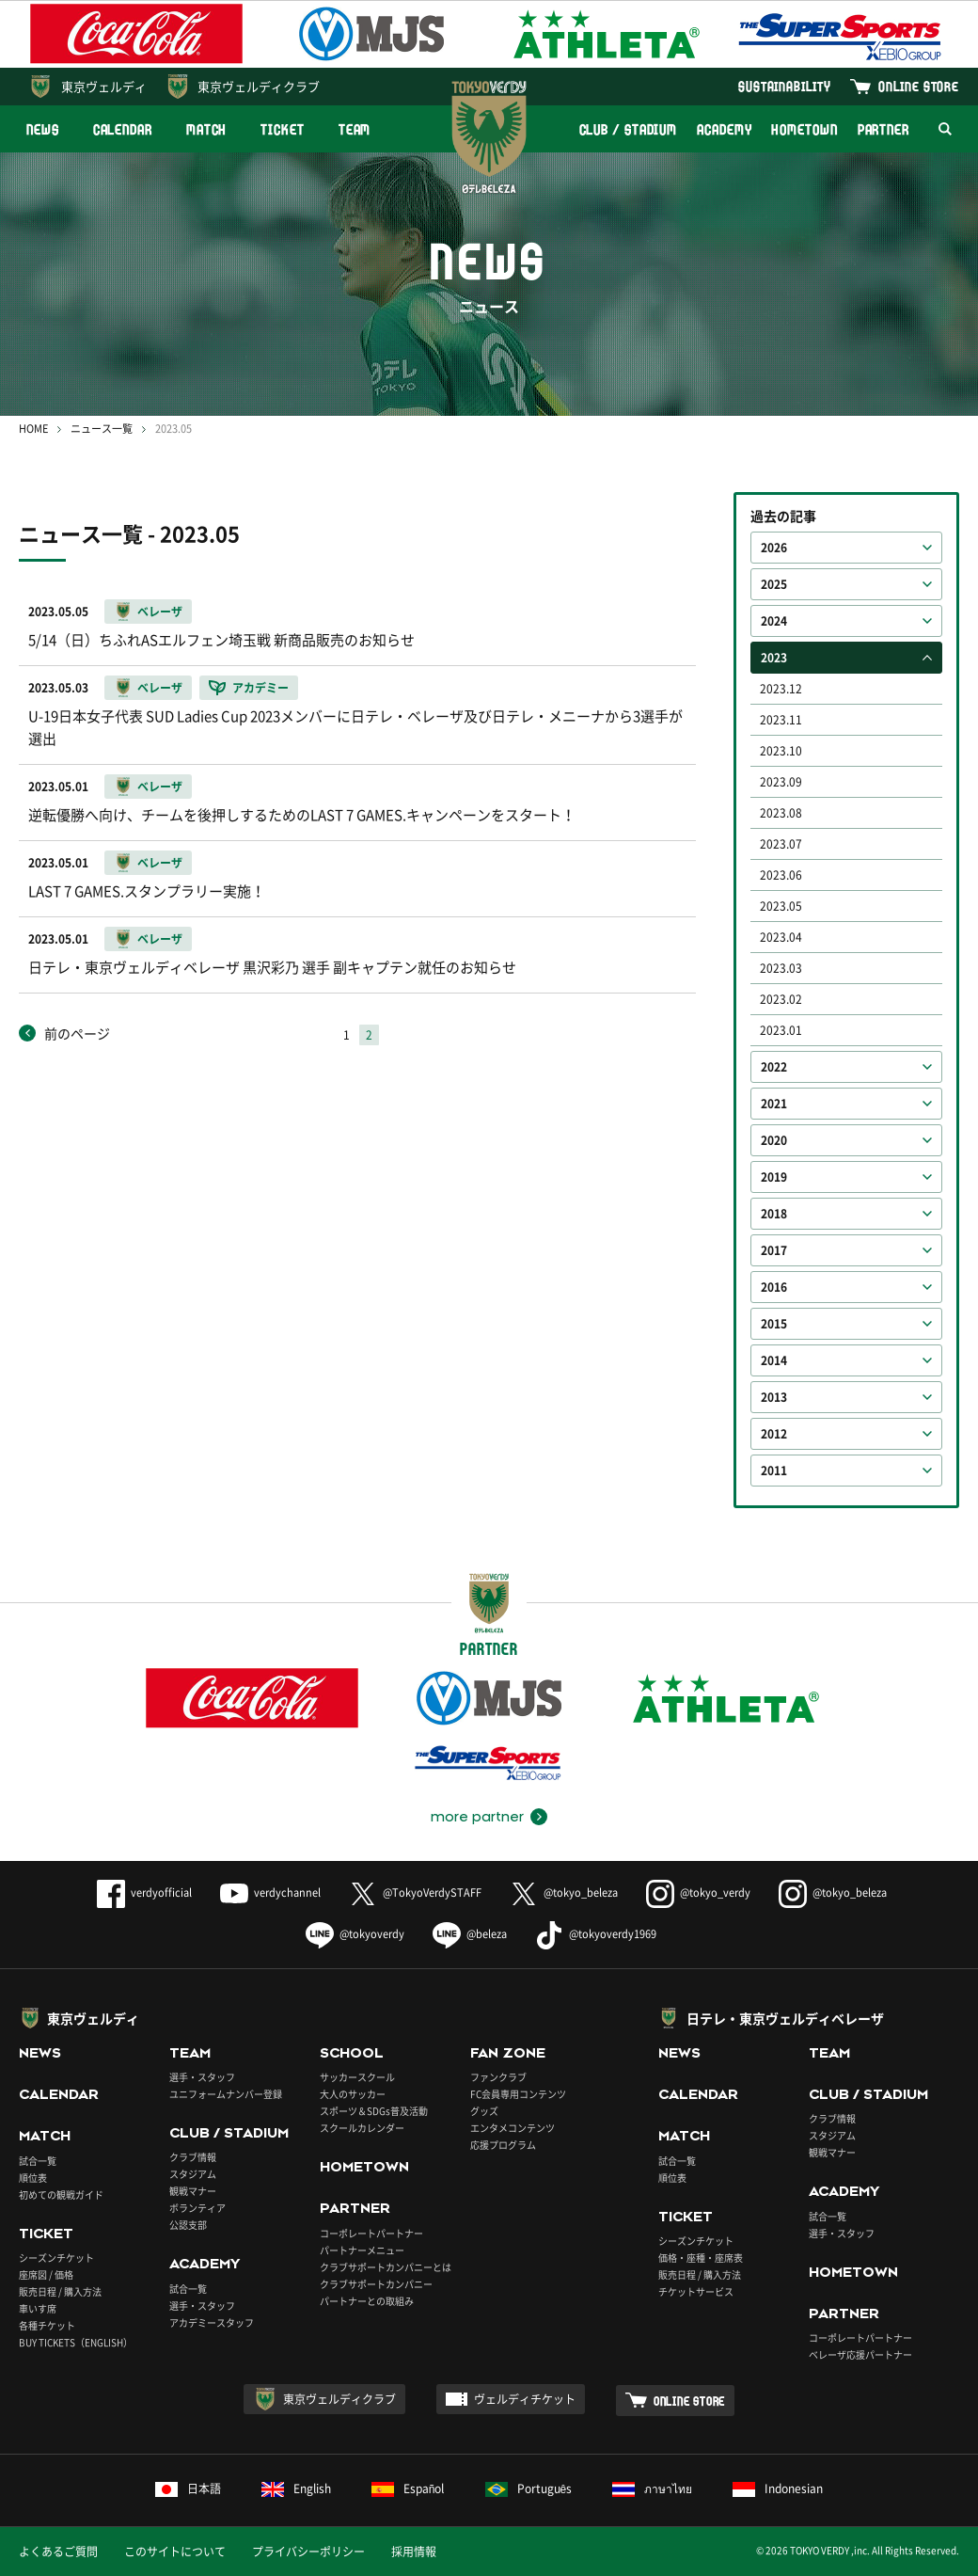 The width and height of the screenshot is (978, 2576). I want to click on SCHOOL, so click(352, 2052).